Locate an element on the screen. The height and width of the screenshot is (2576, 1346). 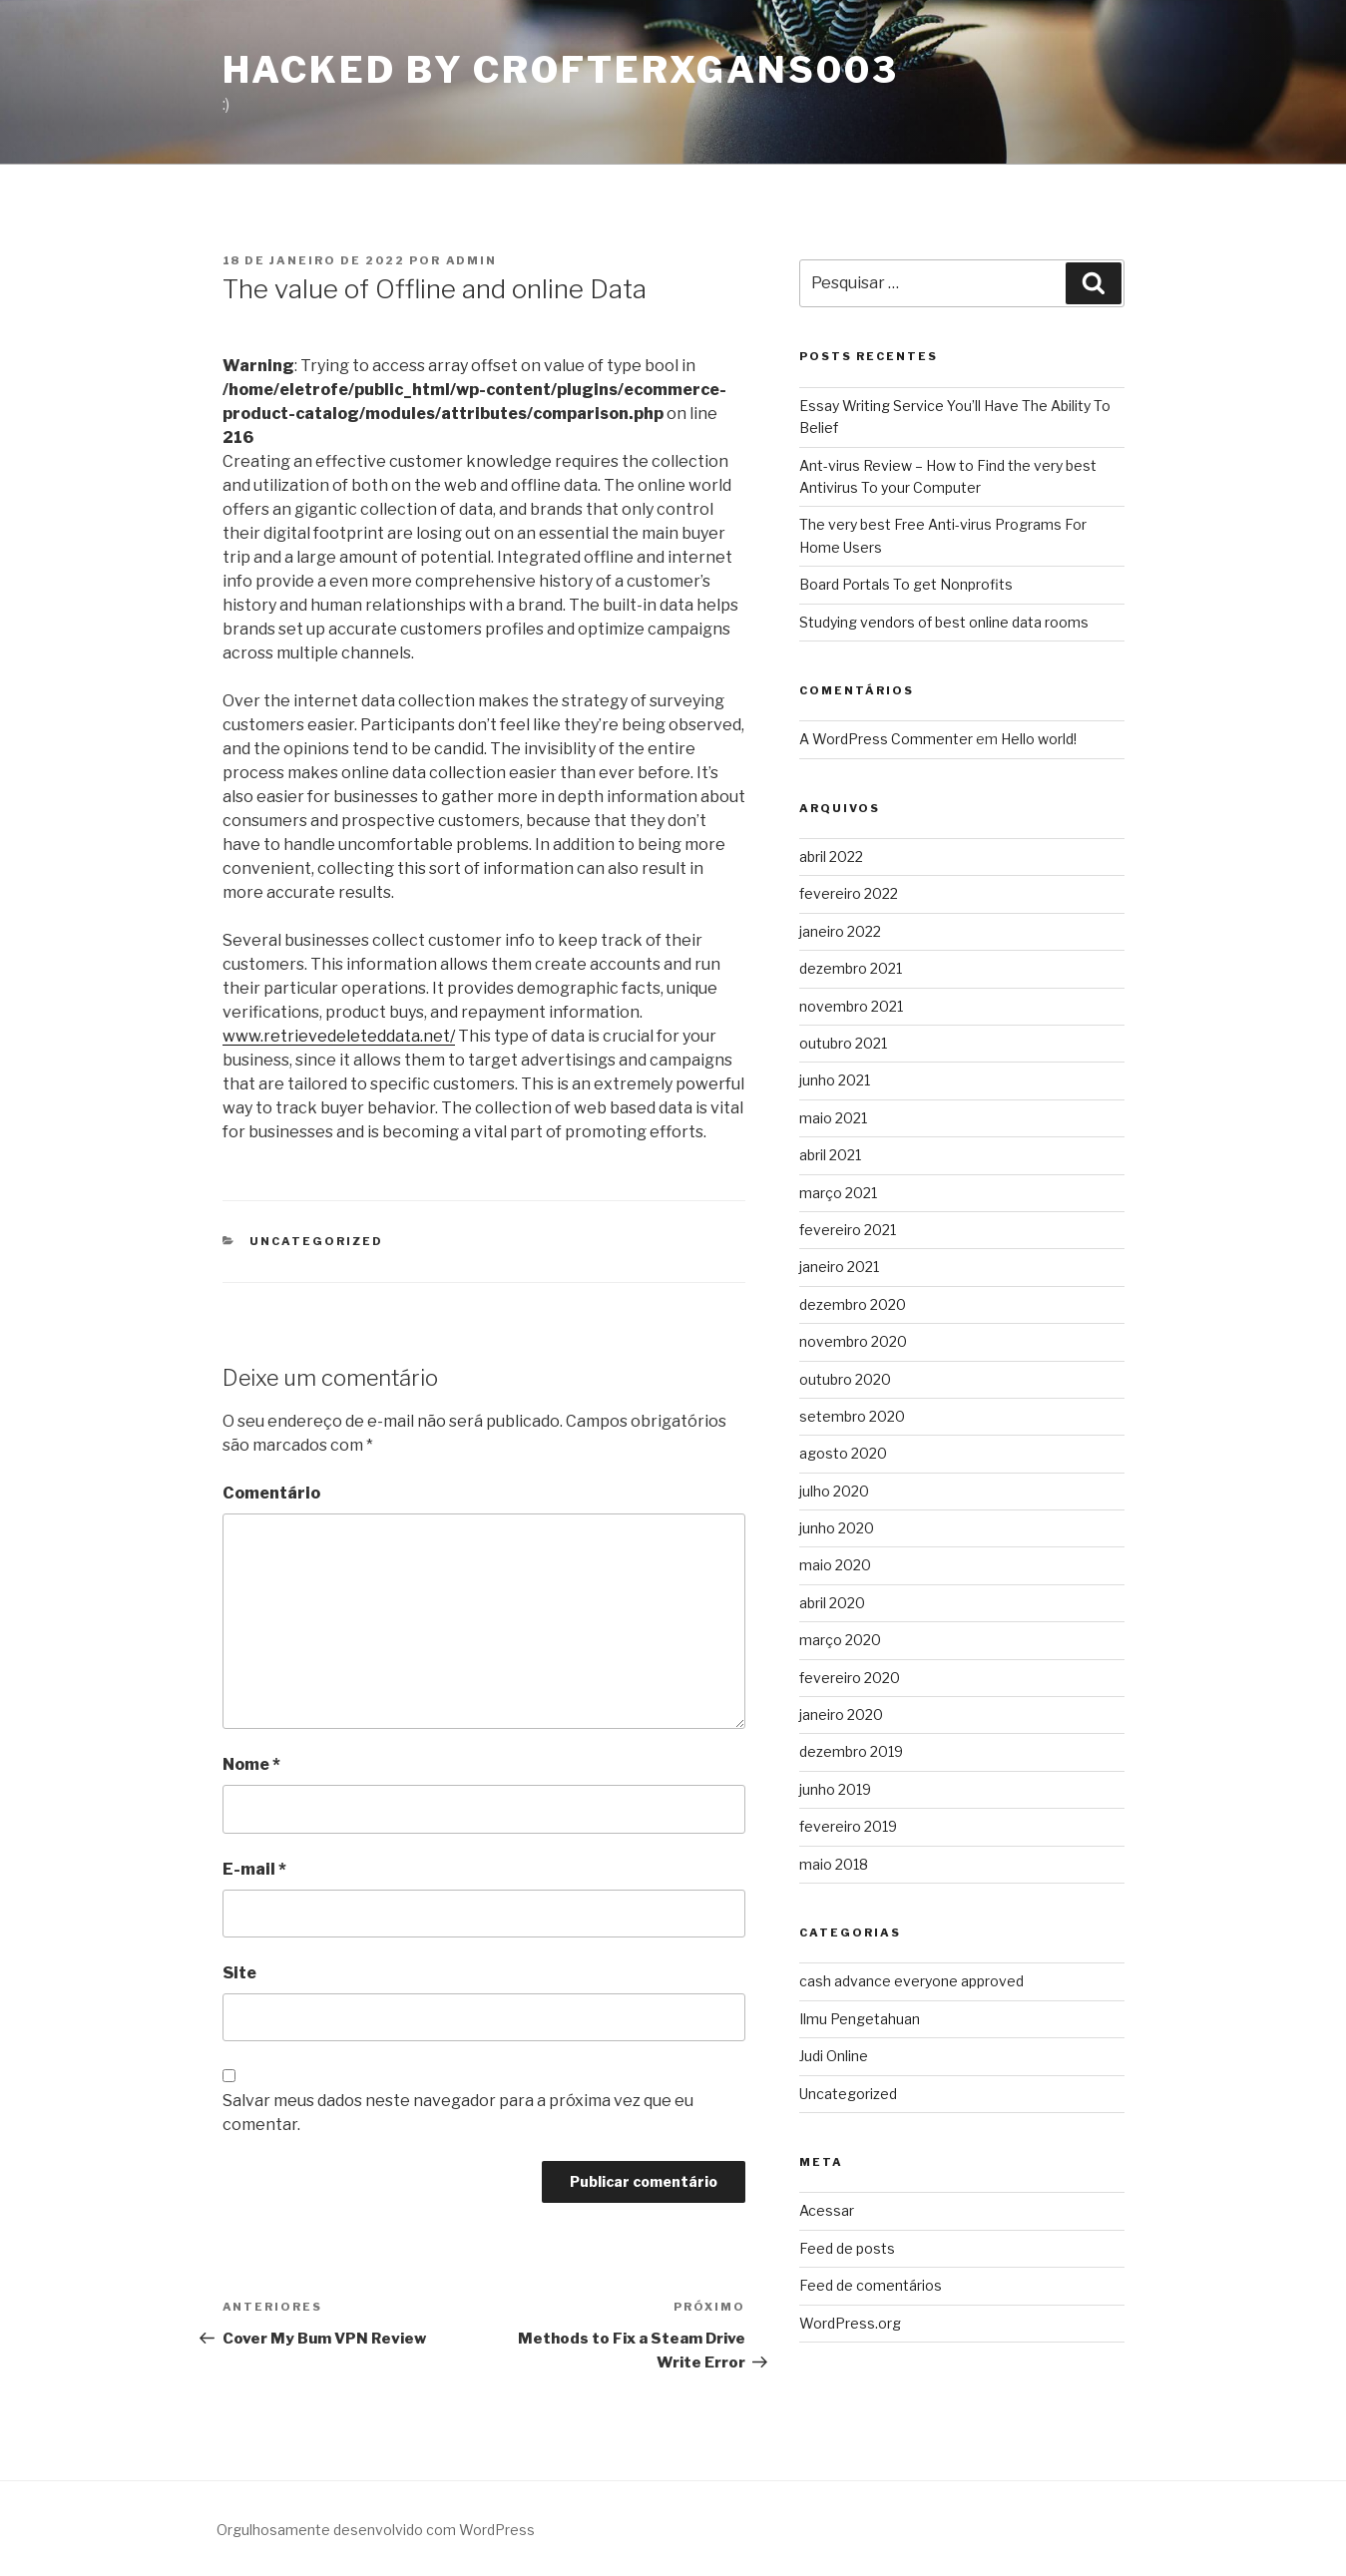
abril 2020 is located at coordinates (832, 1602).